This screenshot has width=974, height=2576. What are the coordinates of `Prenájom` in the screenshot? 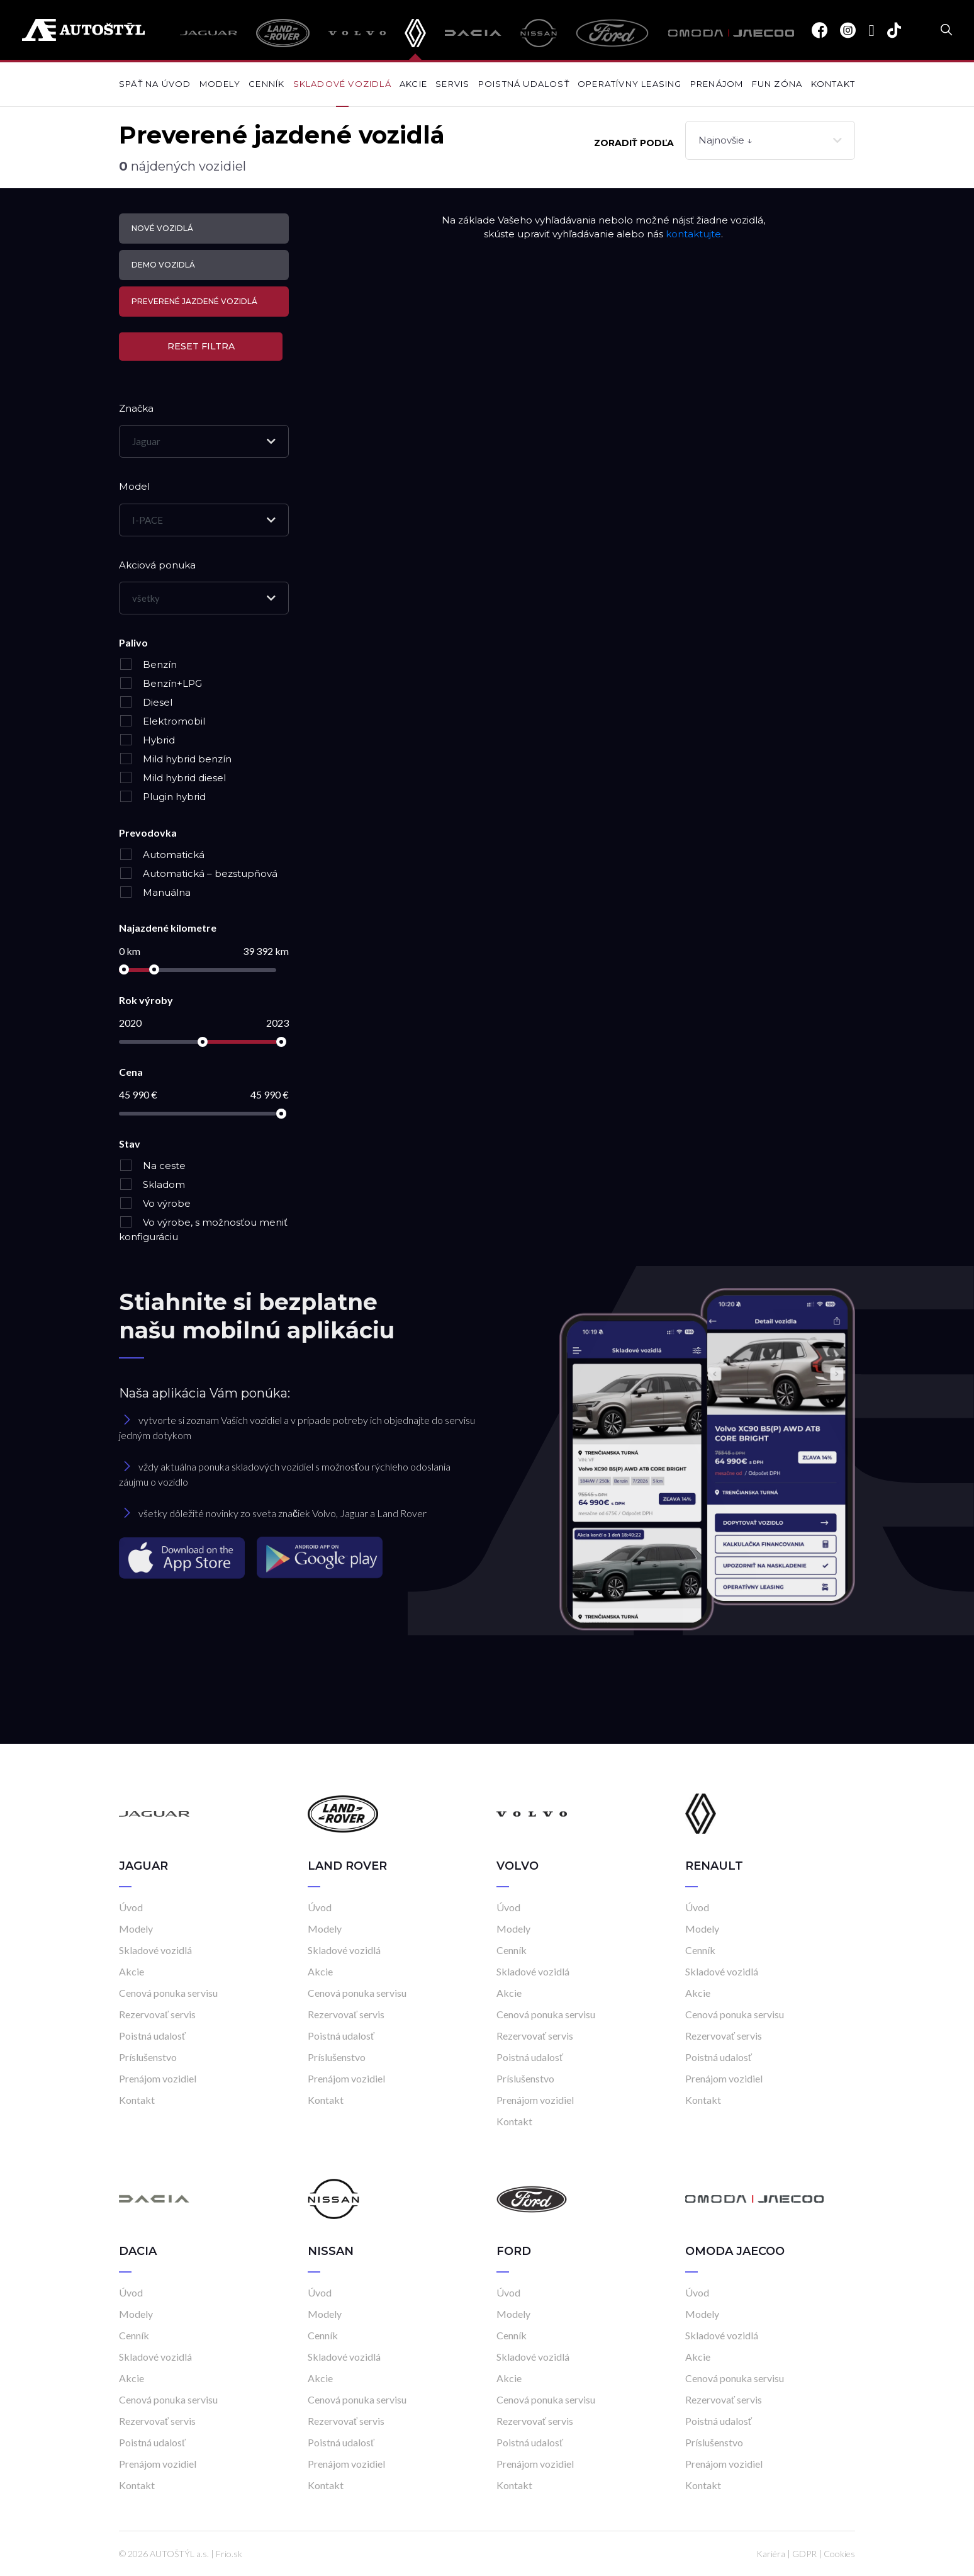 It's located at (717, 84).